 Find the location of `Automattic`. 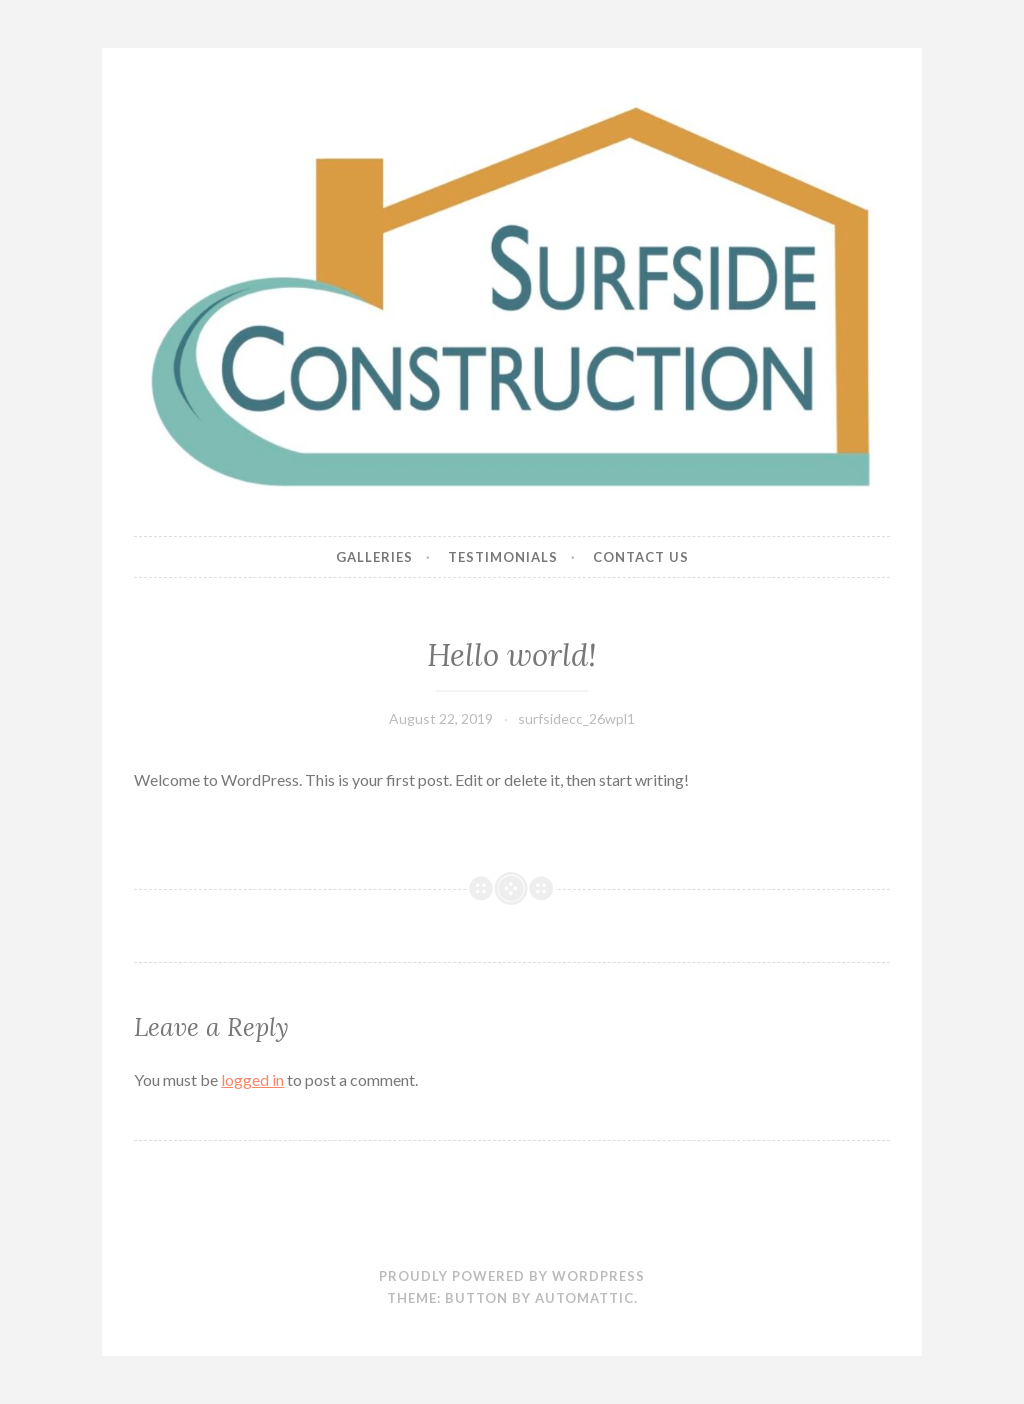

Automattic is located at coordinates (584, 1298).